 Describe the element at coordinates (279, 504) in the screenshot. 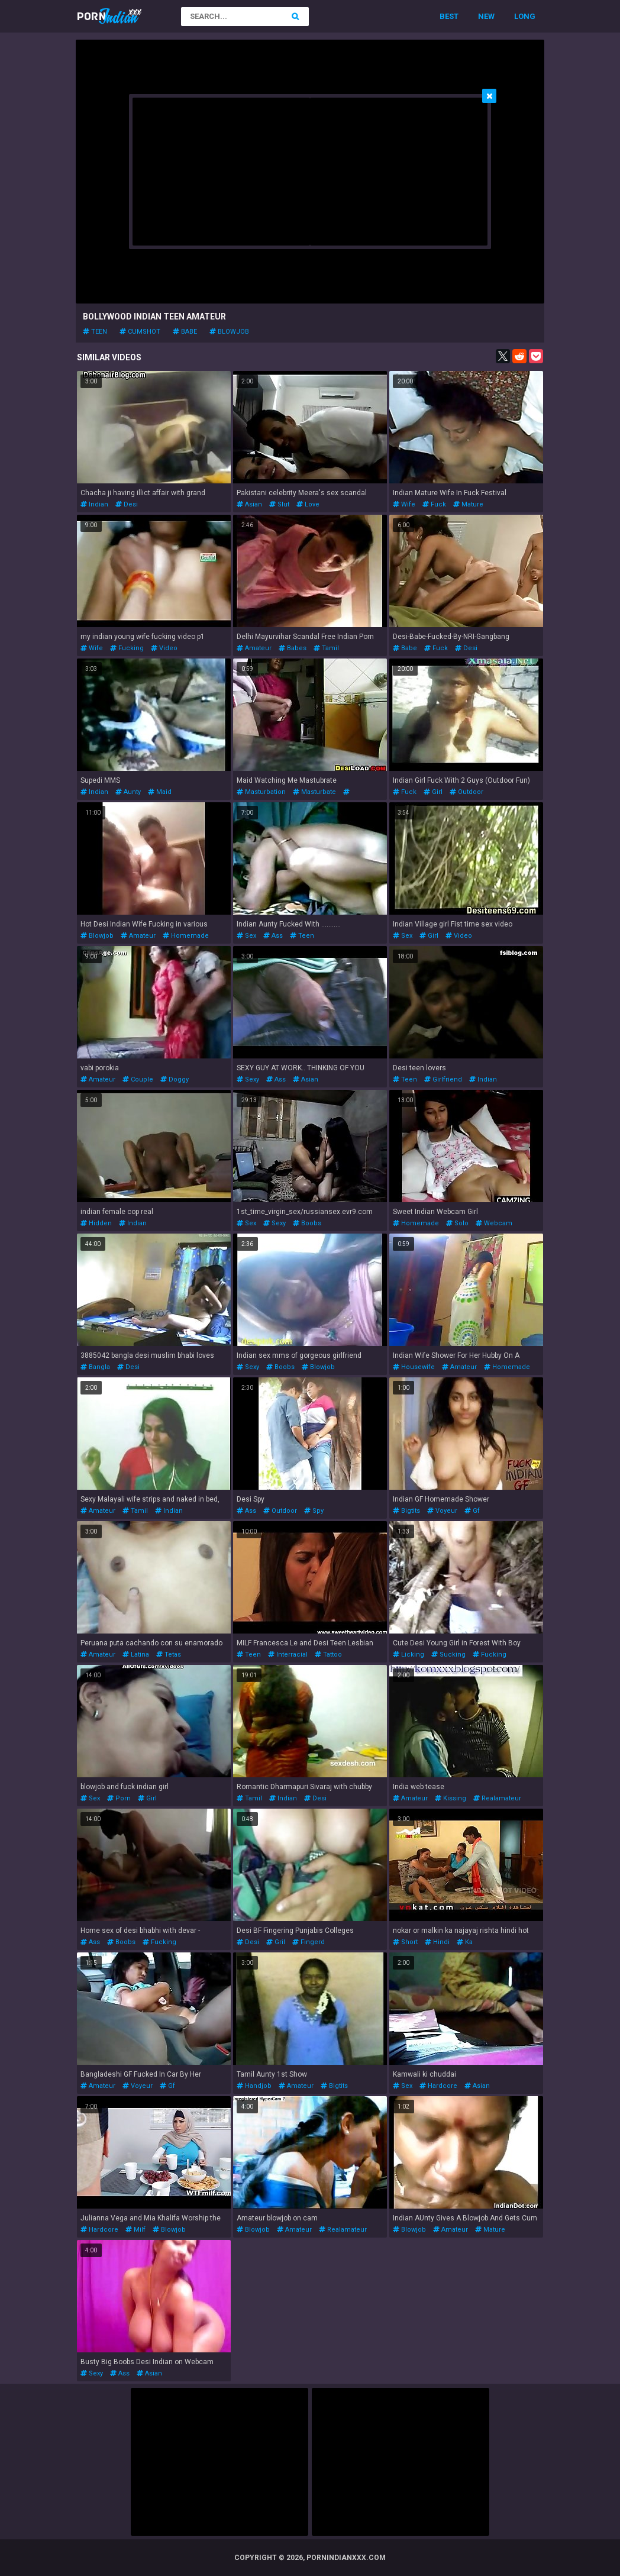

I see `slut` at that location.